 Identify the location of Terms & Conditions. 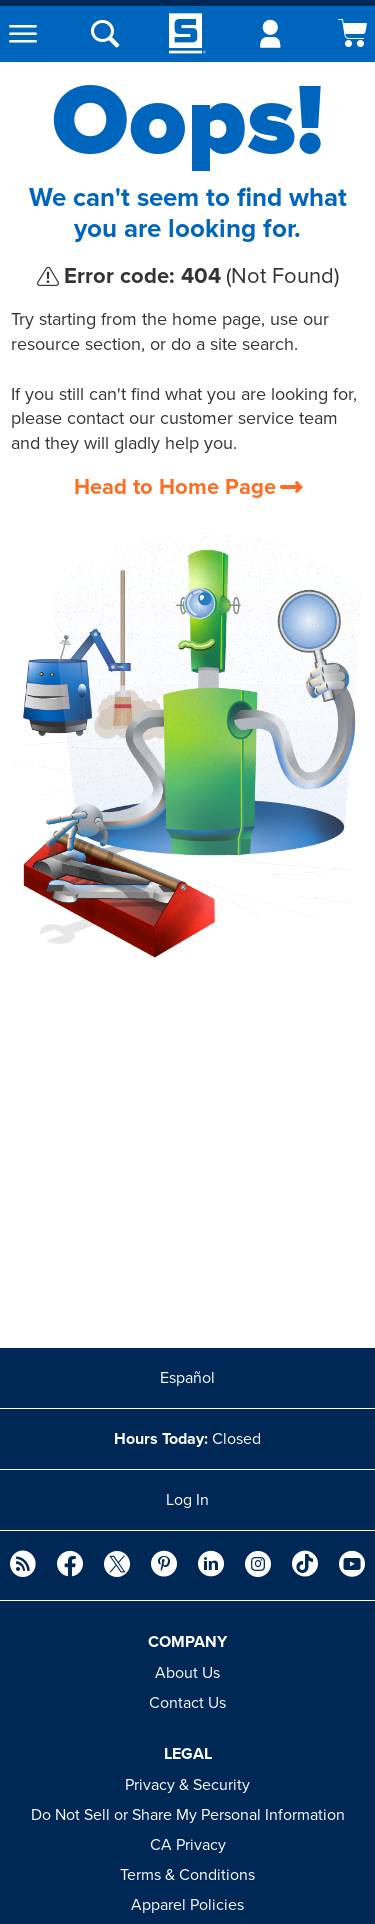
(187, 1875).